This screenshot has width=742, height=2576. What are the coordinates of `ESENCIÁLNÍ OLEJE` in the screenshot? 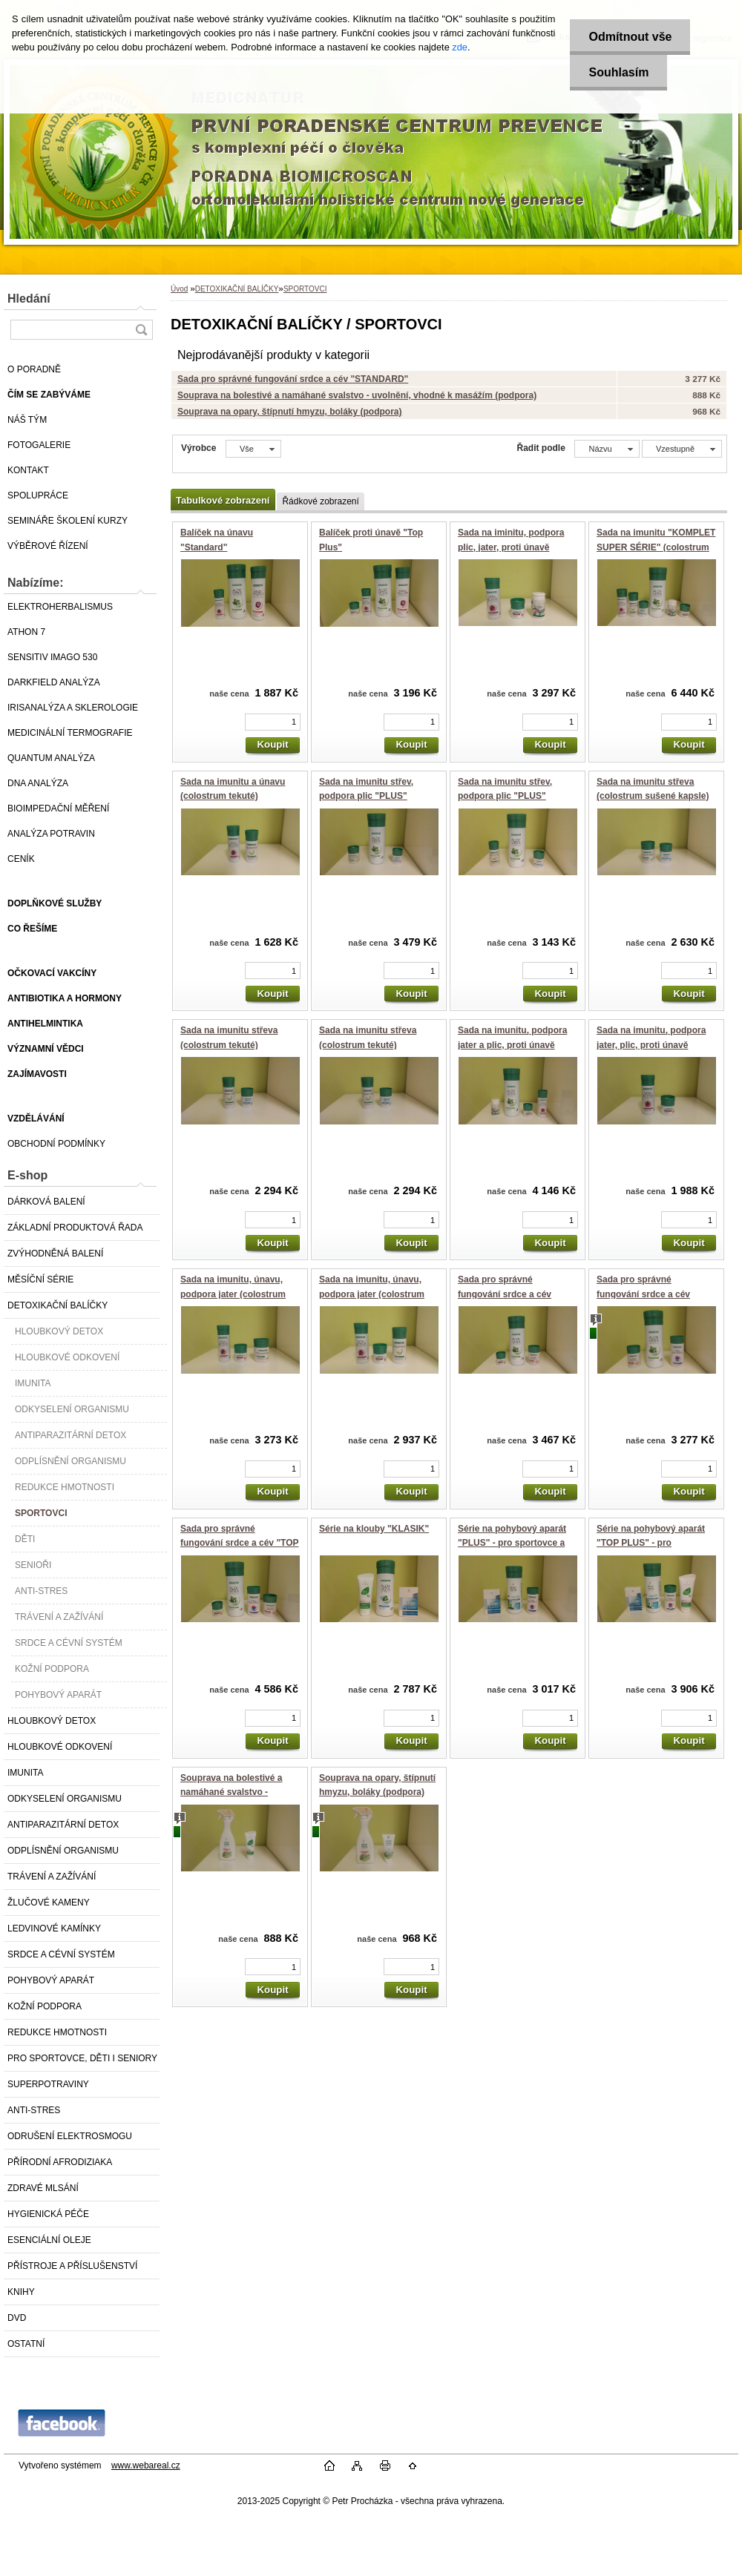 It's located at (49, 2240).